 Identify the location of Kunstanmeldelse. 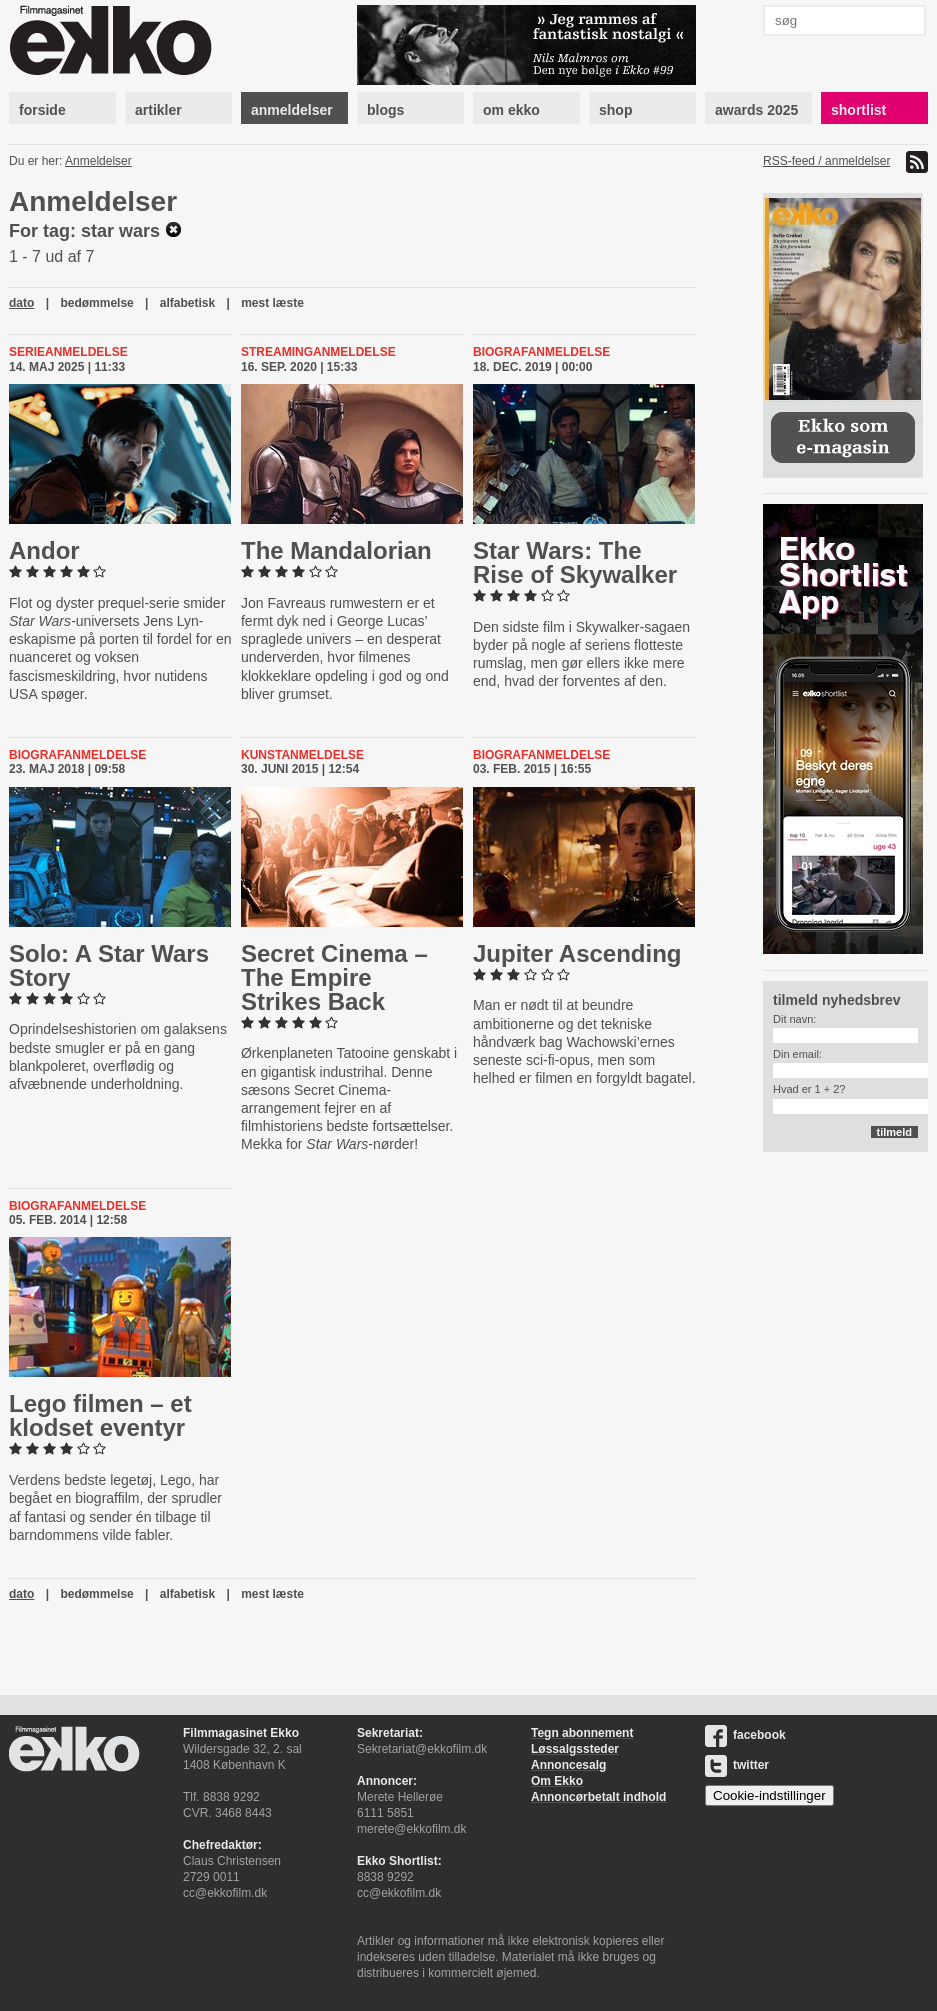
(302, 755).